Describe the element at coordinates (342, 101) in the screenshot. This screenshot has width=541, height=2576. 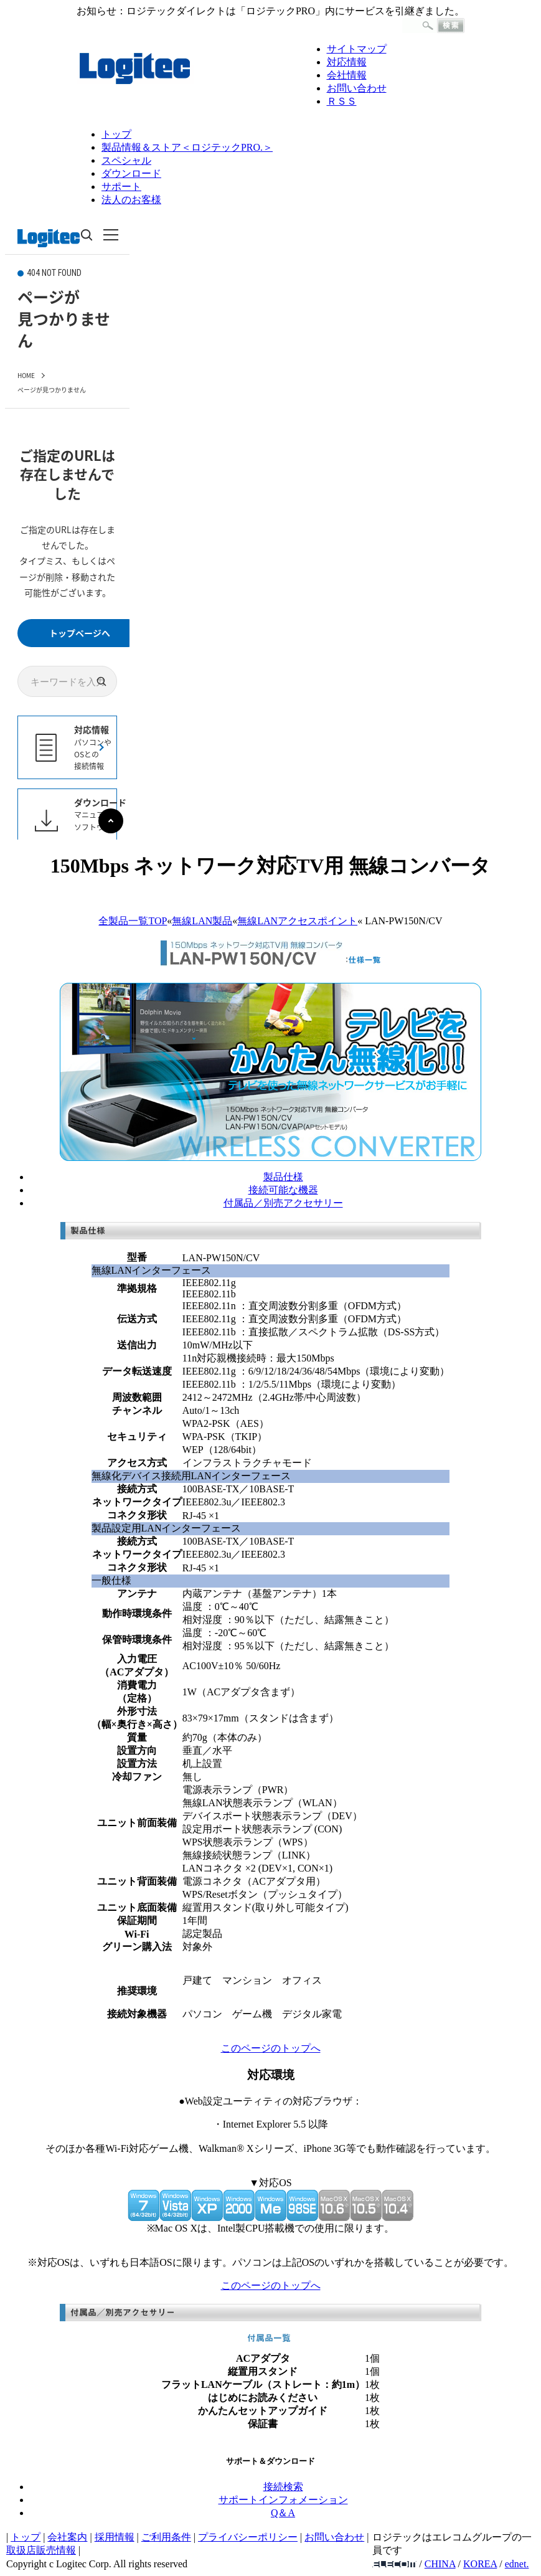
I see `ＲＳＳ` at that location.